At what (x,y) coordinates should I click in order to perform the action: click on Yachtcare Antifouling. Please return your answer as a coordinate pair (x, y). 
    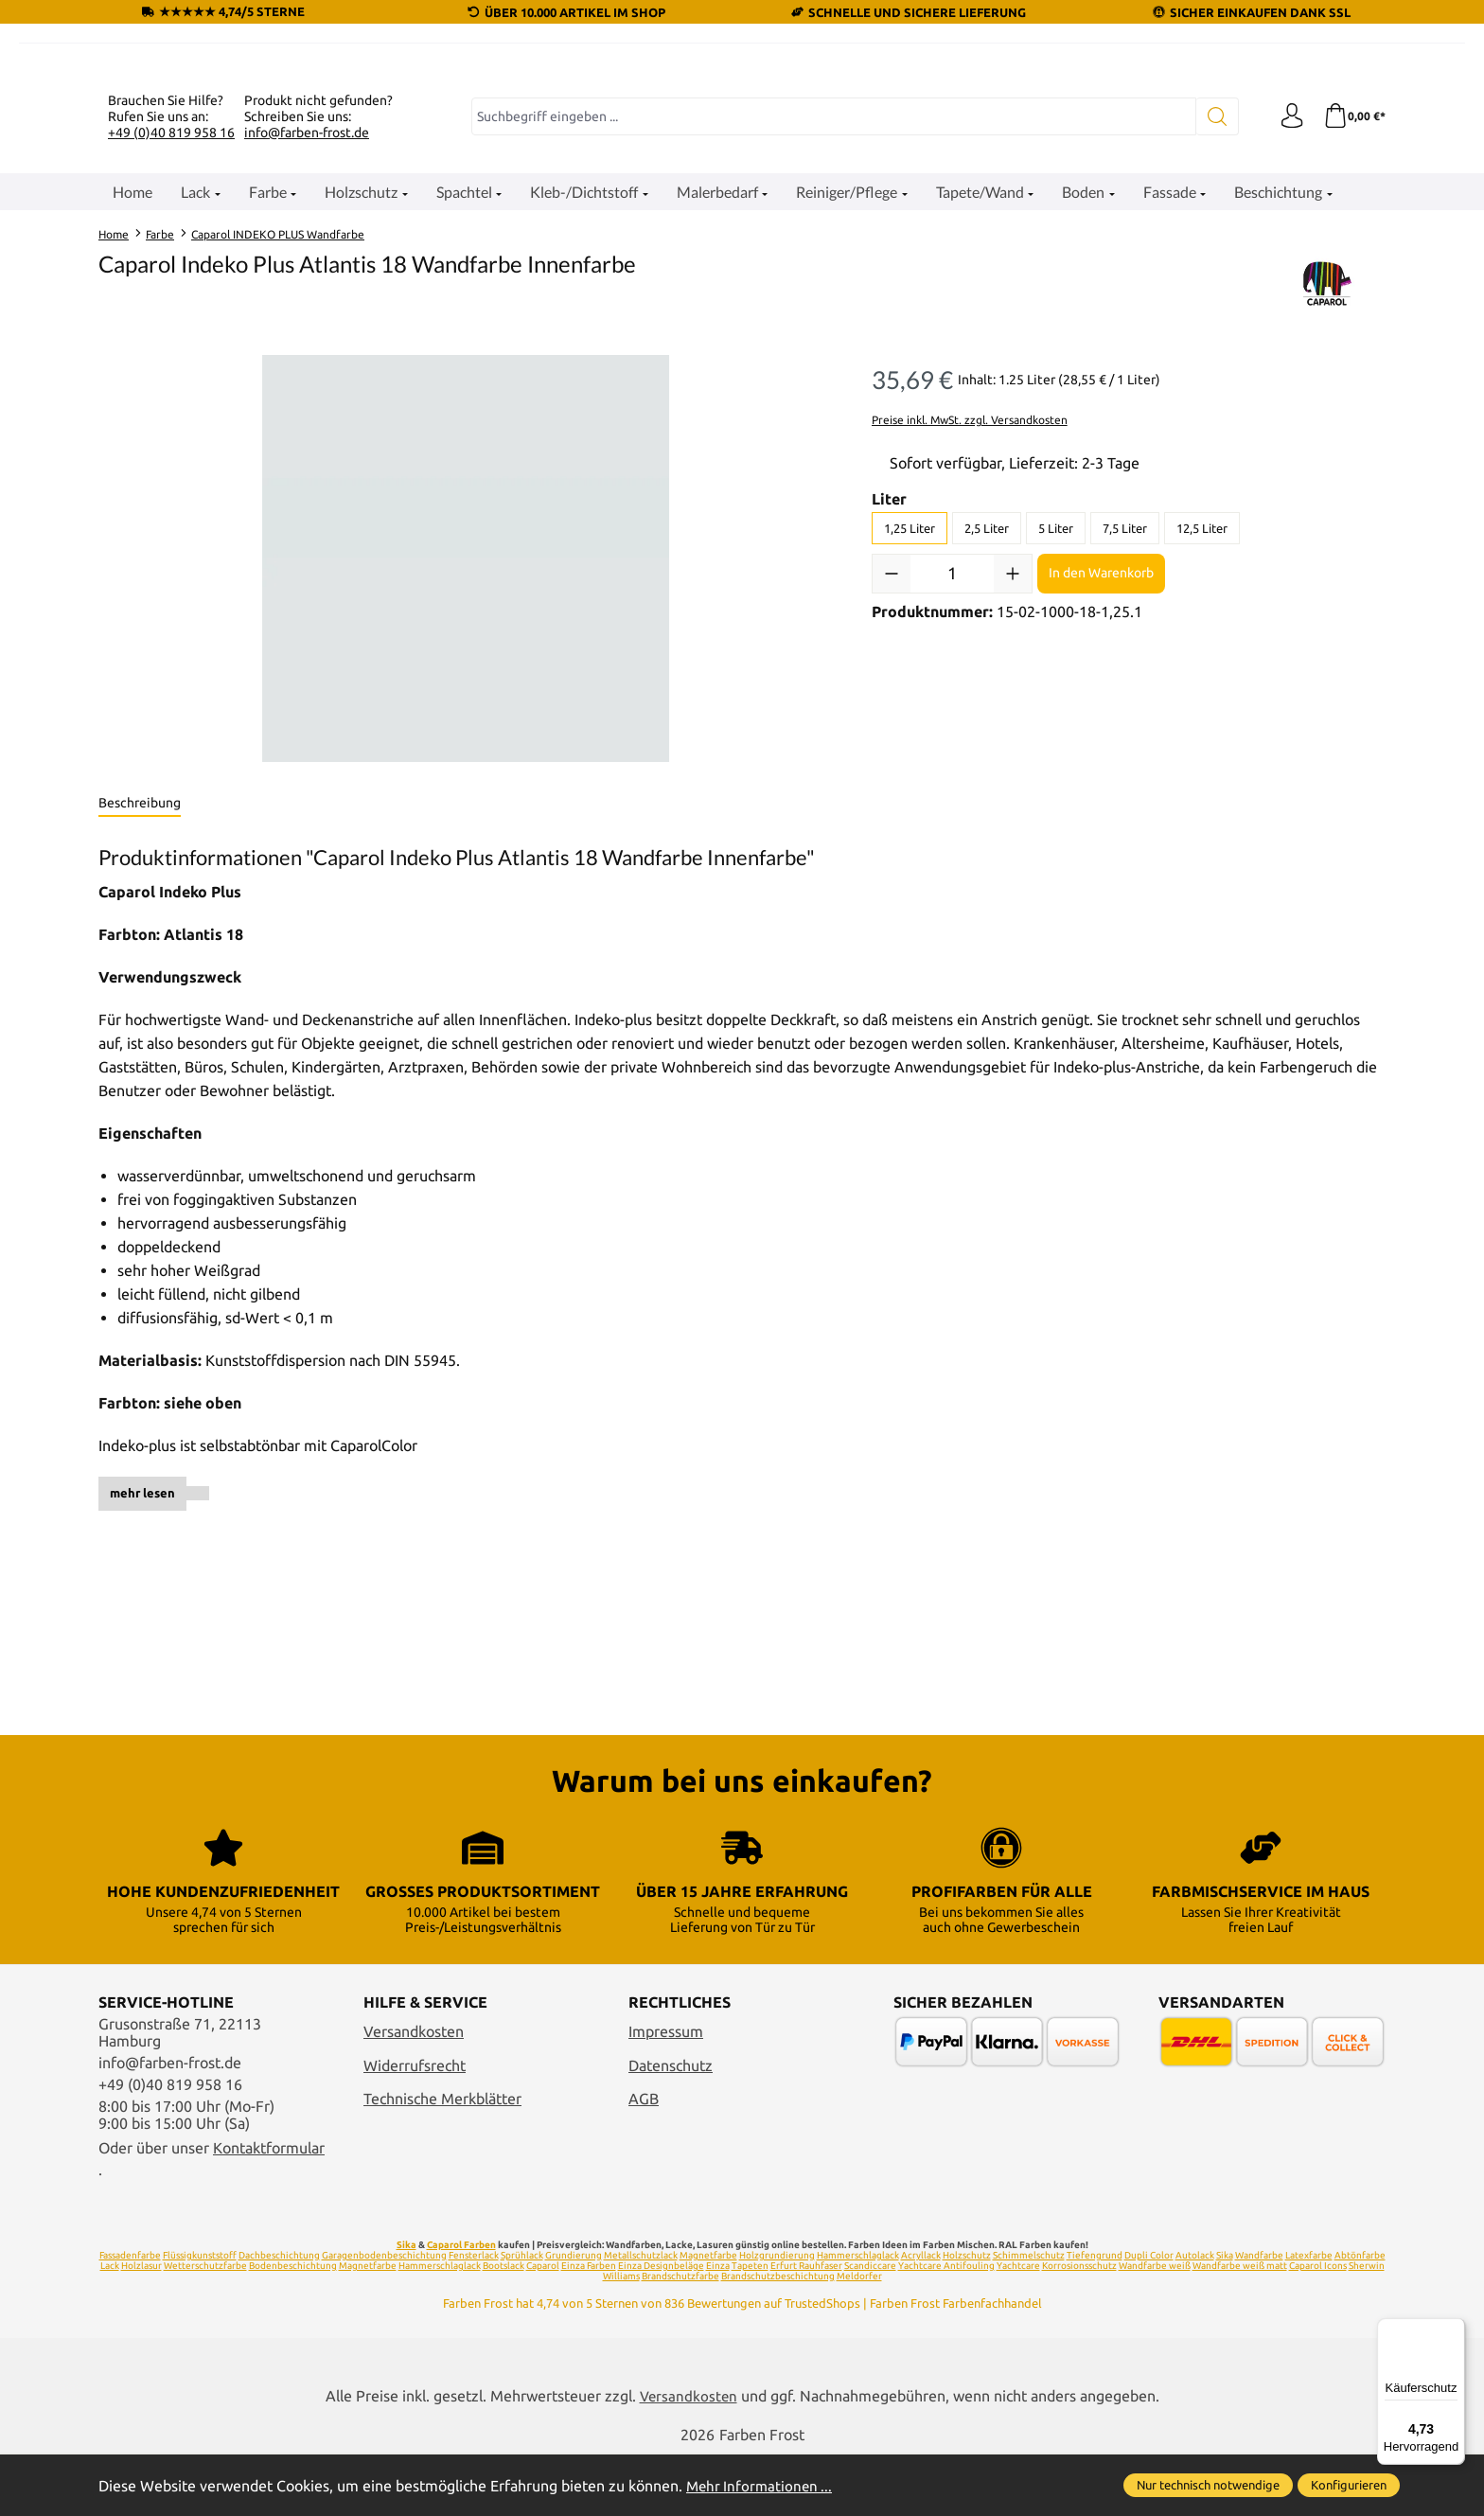
    Looking at the image, I should click on (946, 2326).